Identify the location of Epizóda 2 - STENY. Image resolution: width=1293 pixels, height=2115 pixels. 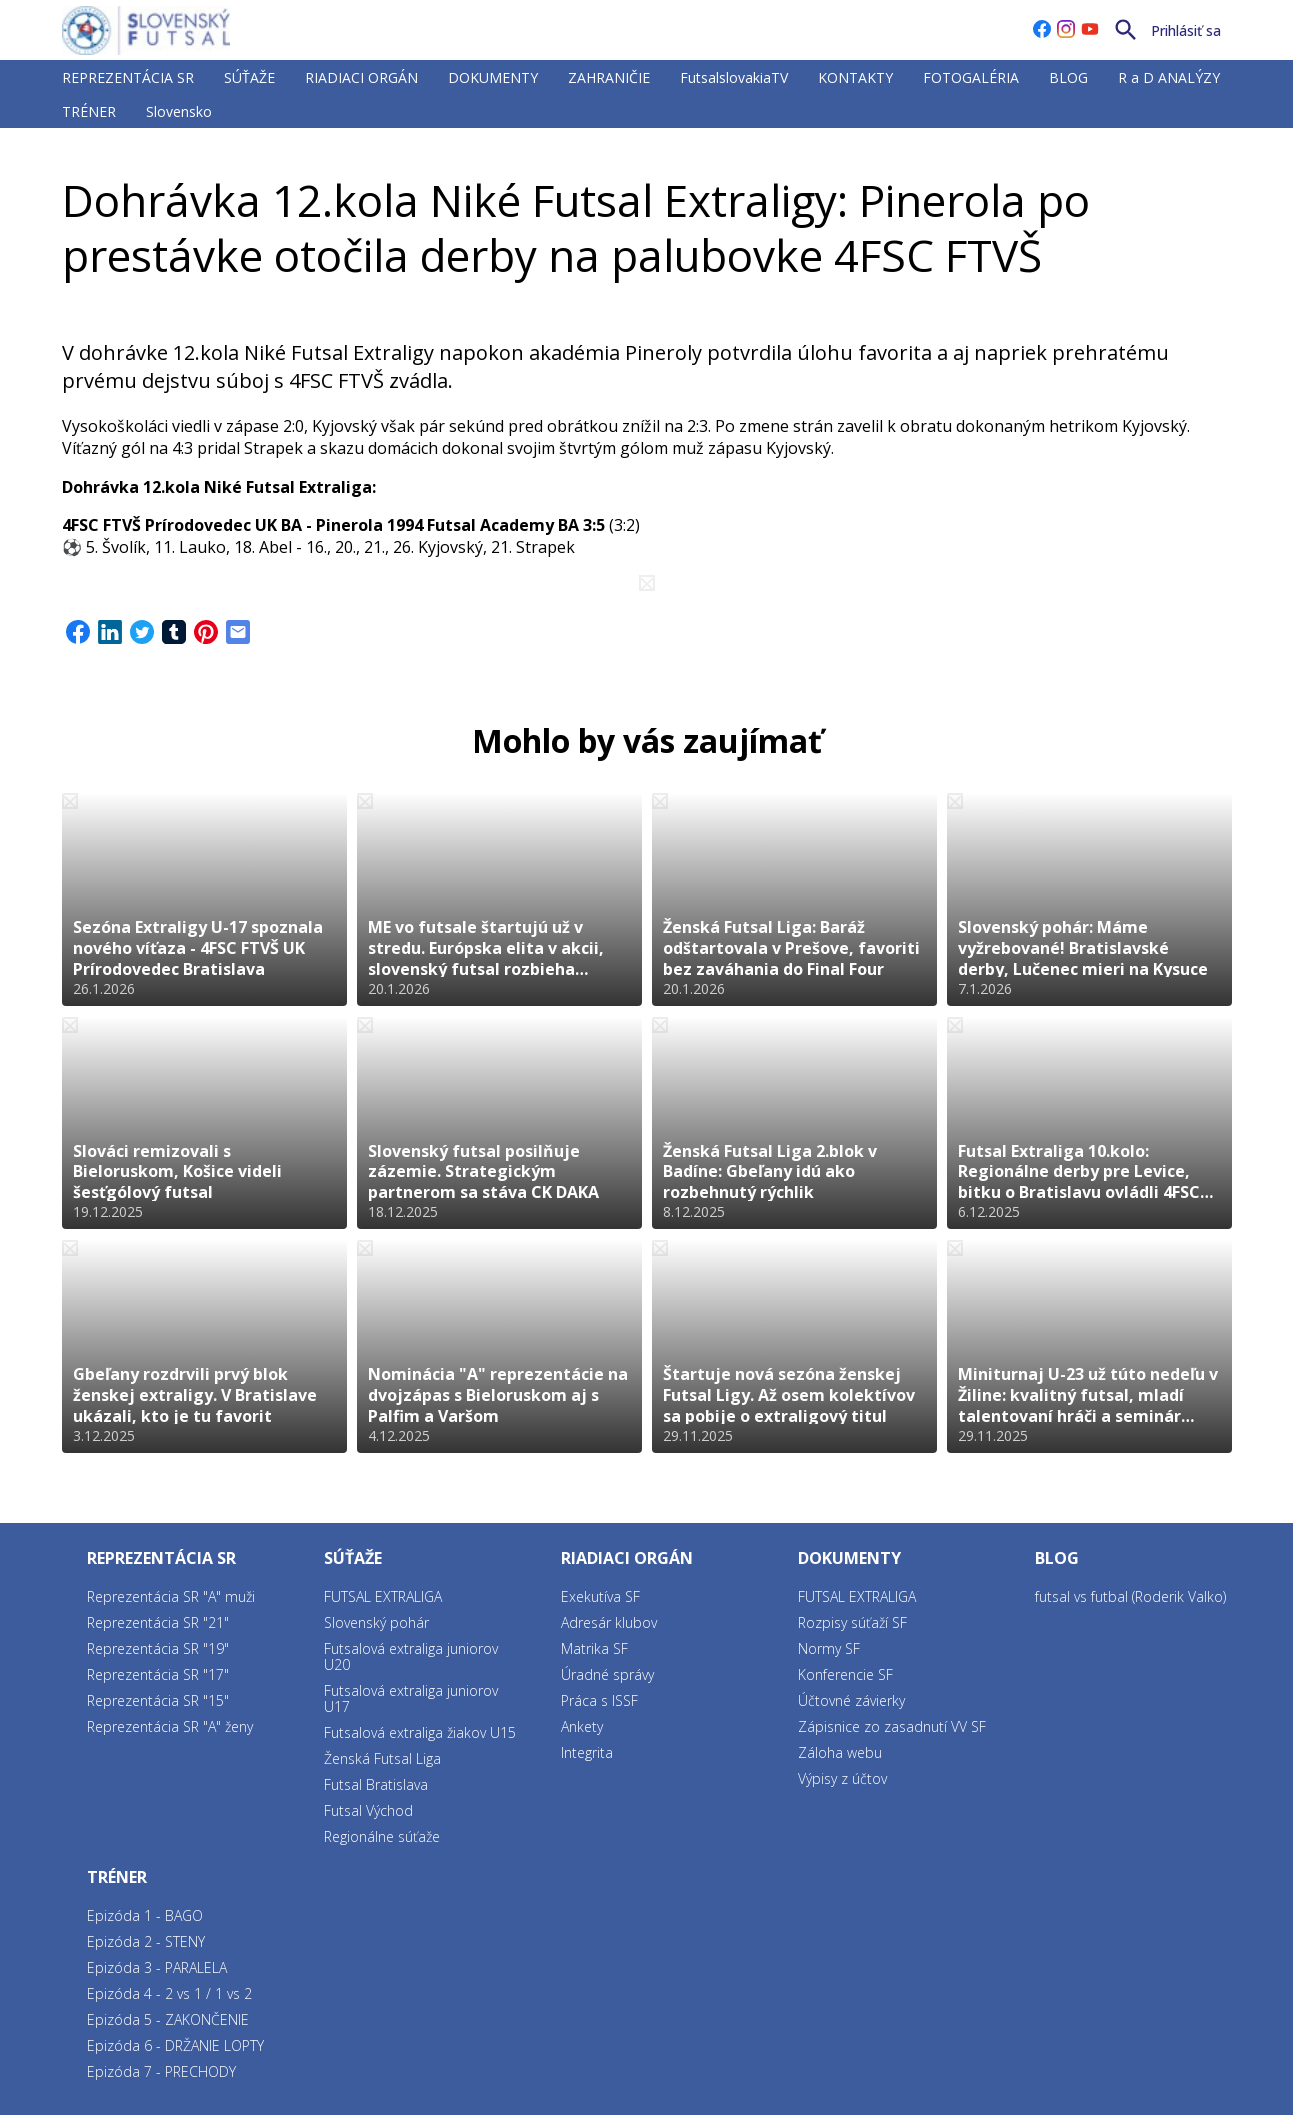
(146, 1941).